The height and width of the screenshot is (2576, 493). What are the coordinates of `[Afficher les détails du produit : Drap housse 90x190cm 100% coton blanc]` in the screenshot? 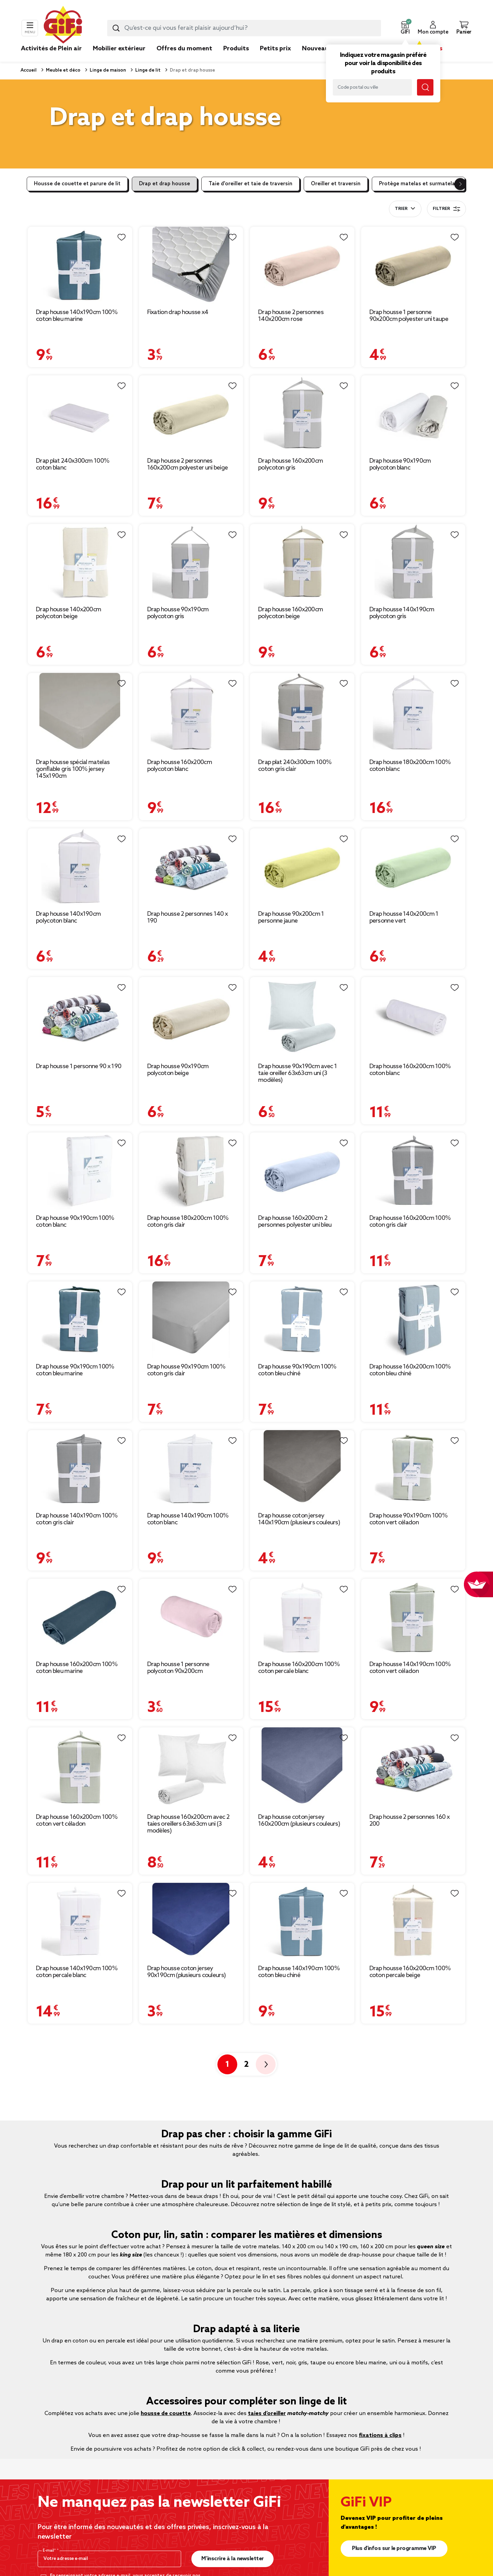 It's located at (80, 1171).